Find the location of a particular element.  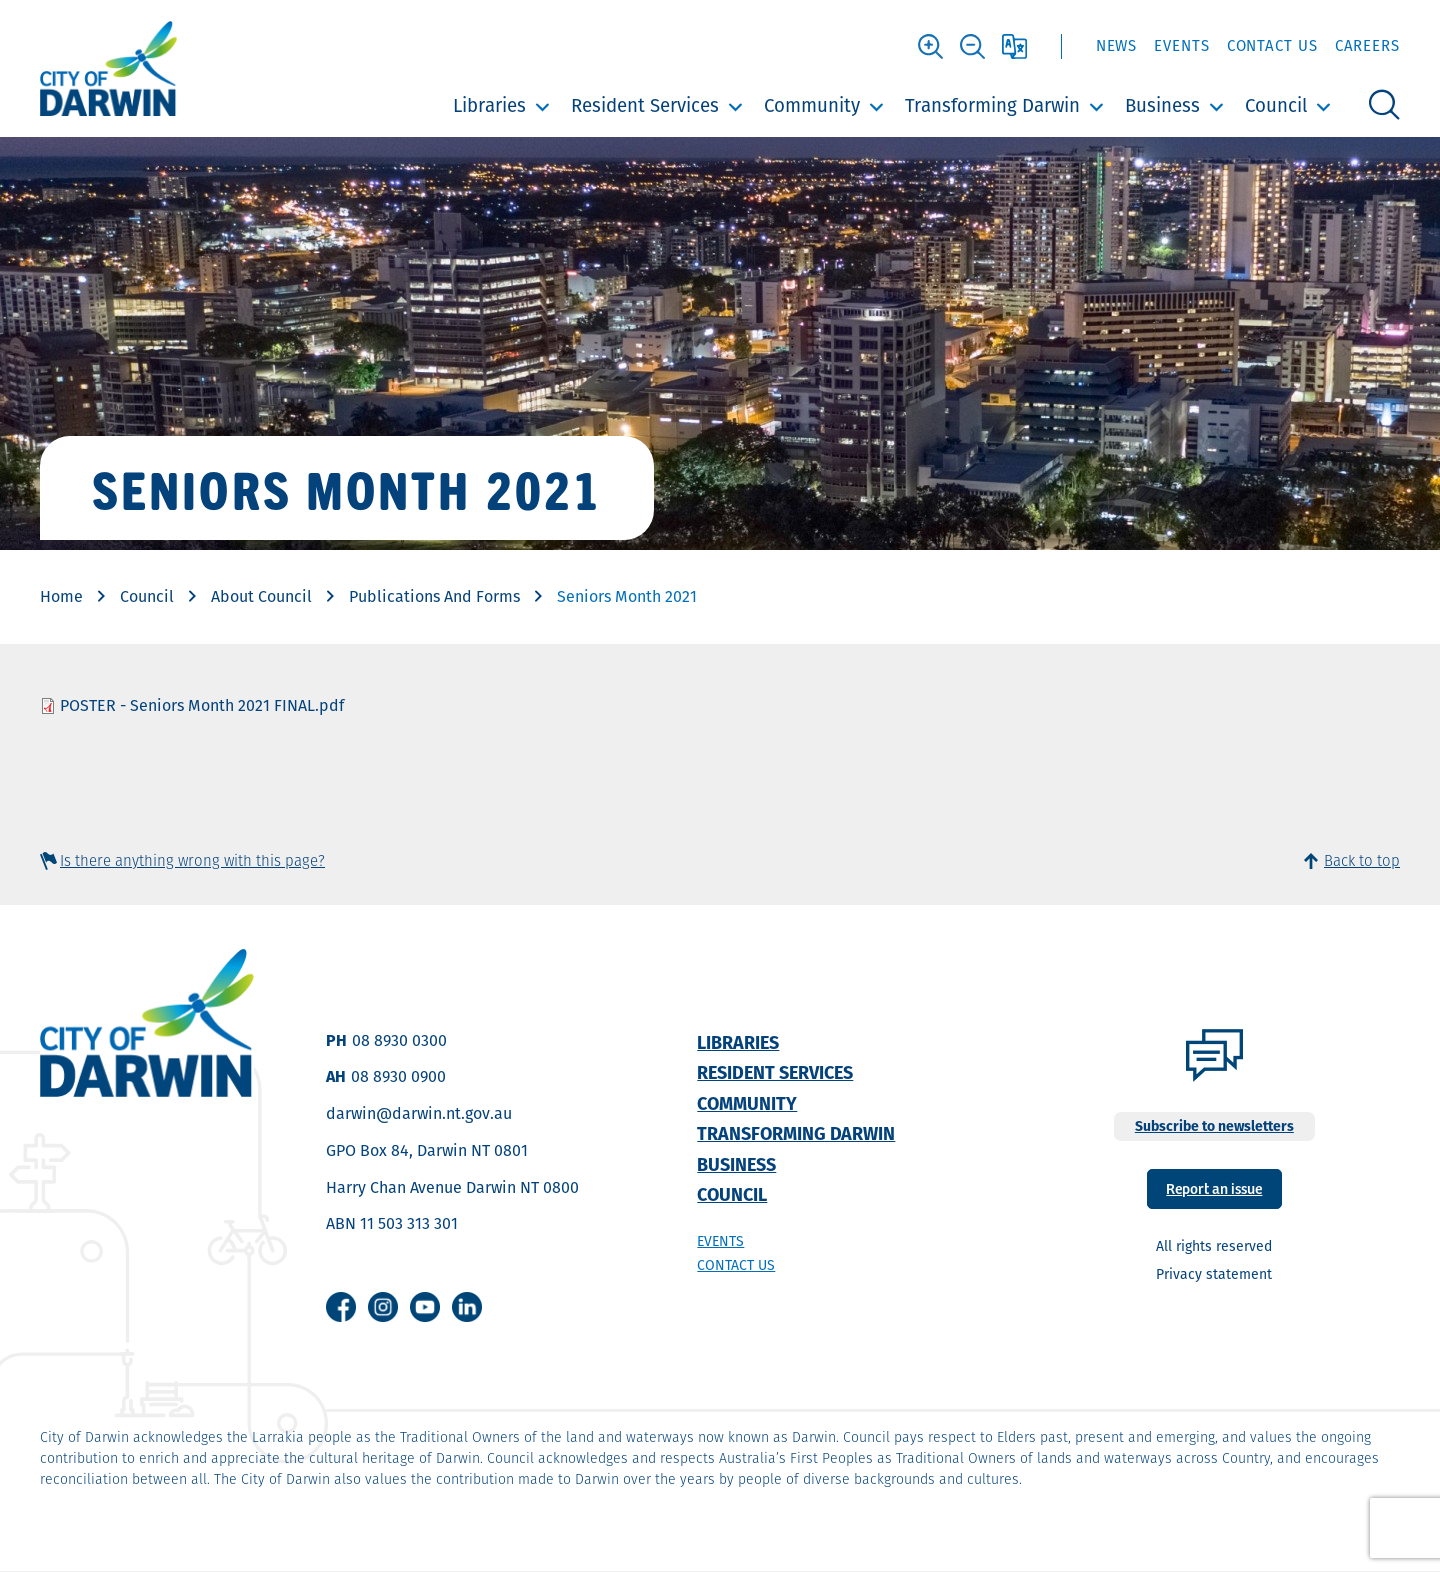

Publications And Forms is located at coordinates (434, 596).